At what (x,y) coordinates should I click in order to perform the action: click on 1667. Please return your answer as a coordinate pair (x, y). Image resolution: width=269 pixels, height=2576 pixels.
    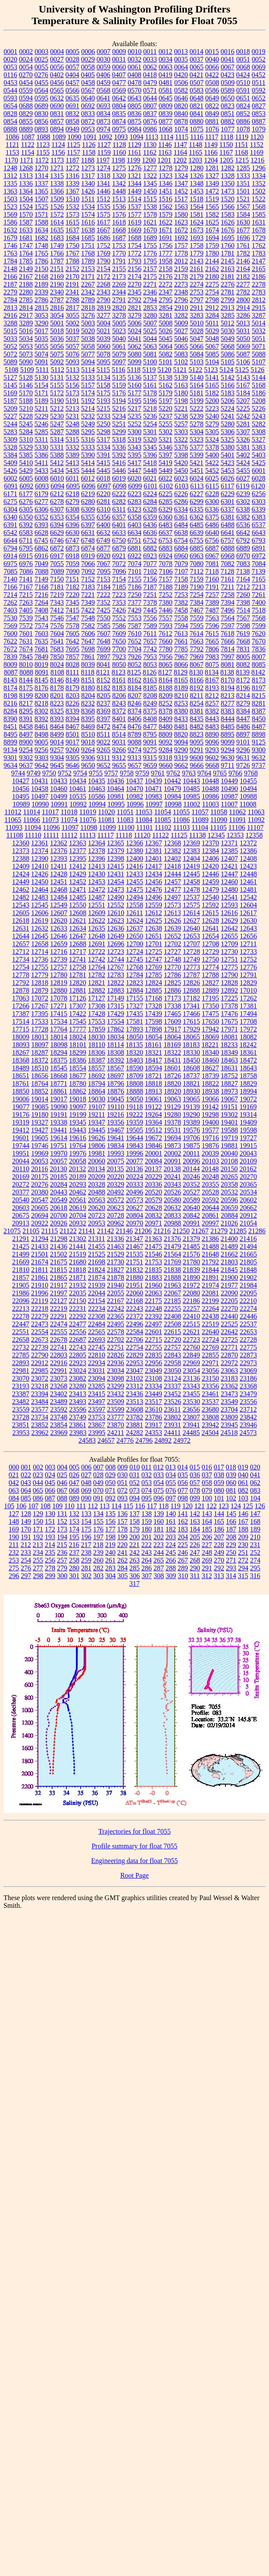
    Looking at the image, I should click on (103, 230).